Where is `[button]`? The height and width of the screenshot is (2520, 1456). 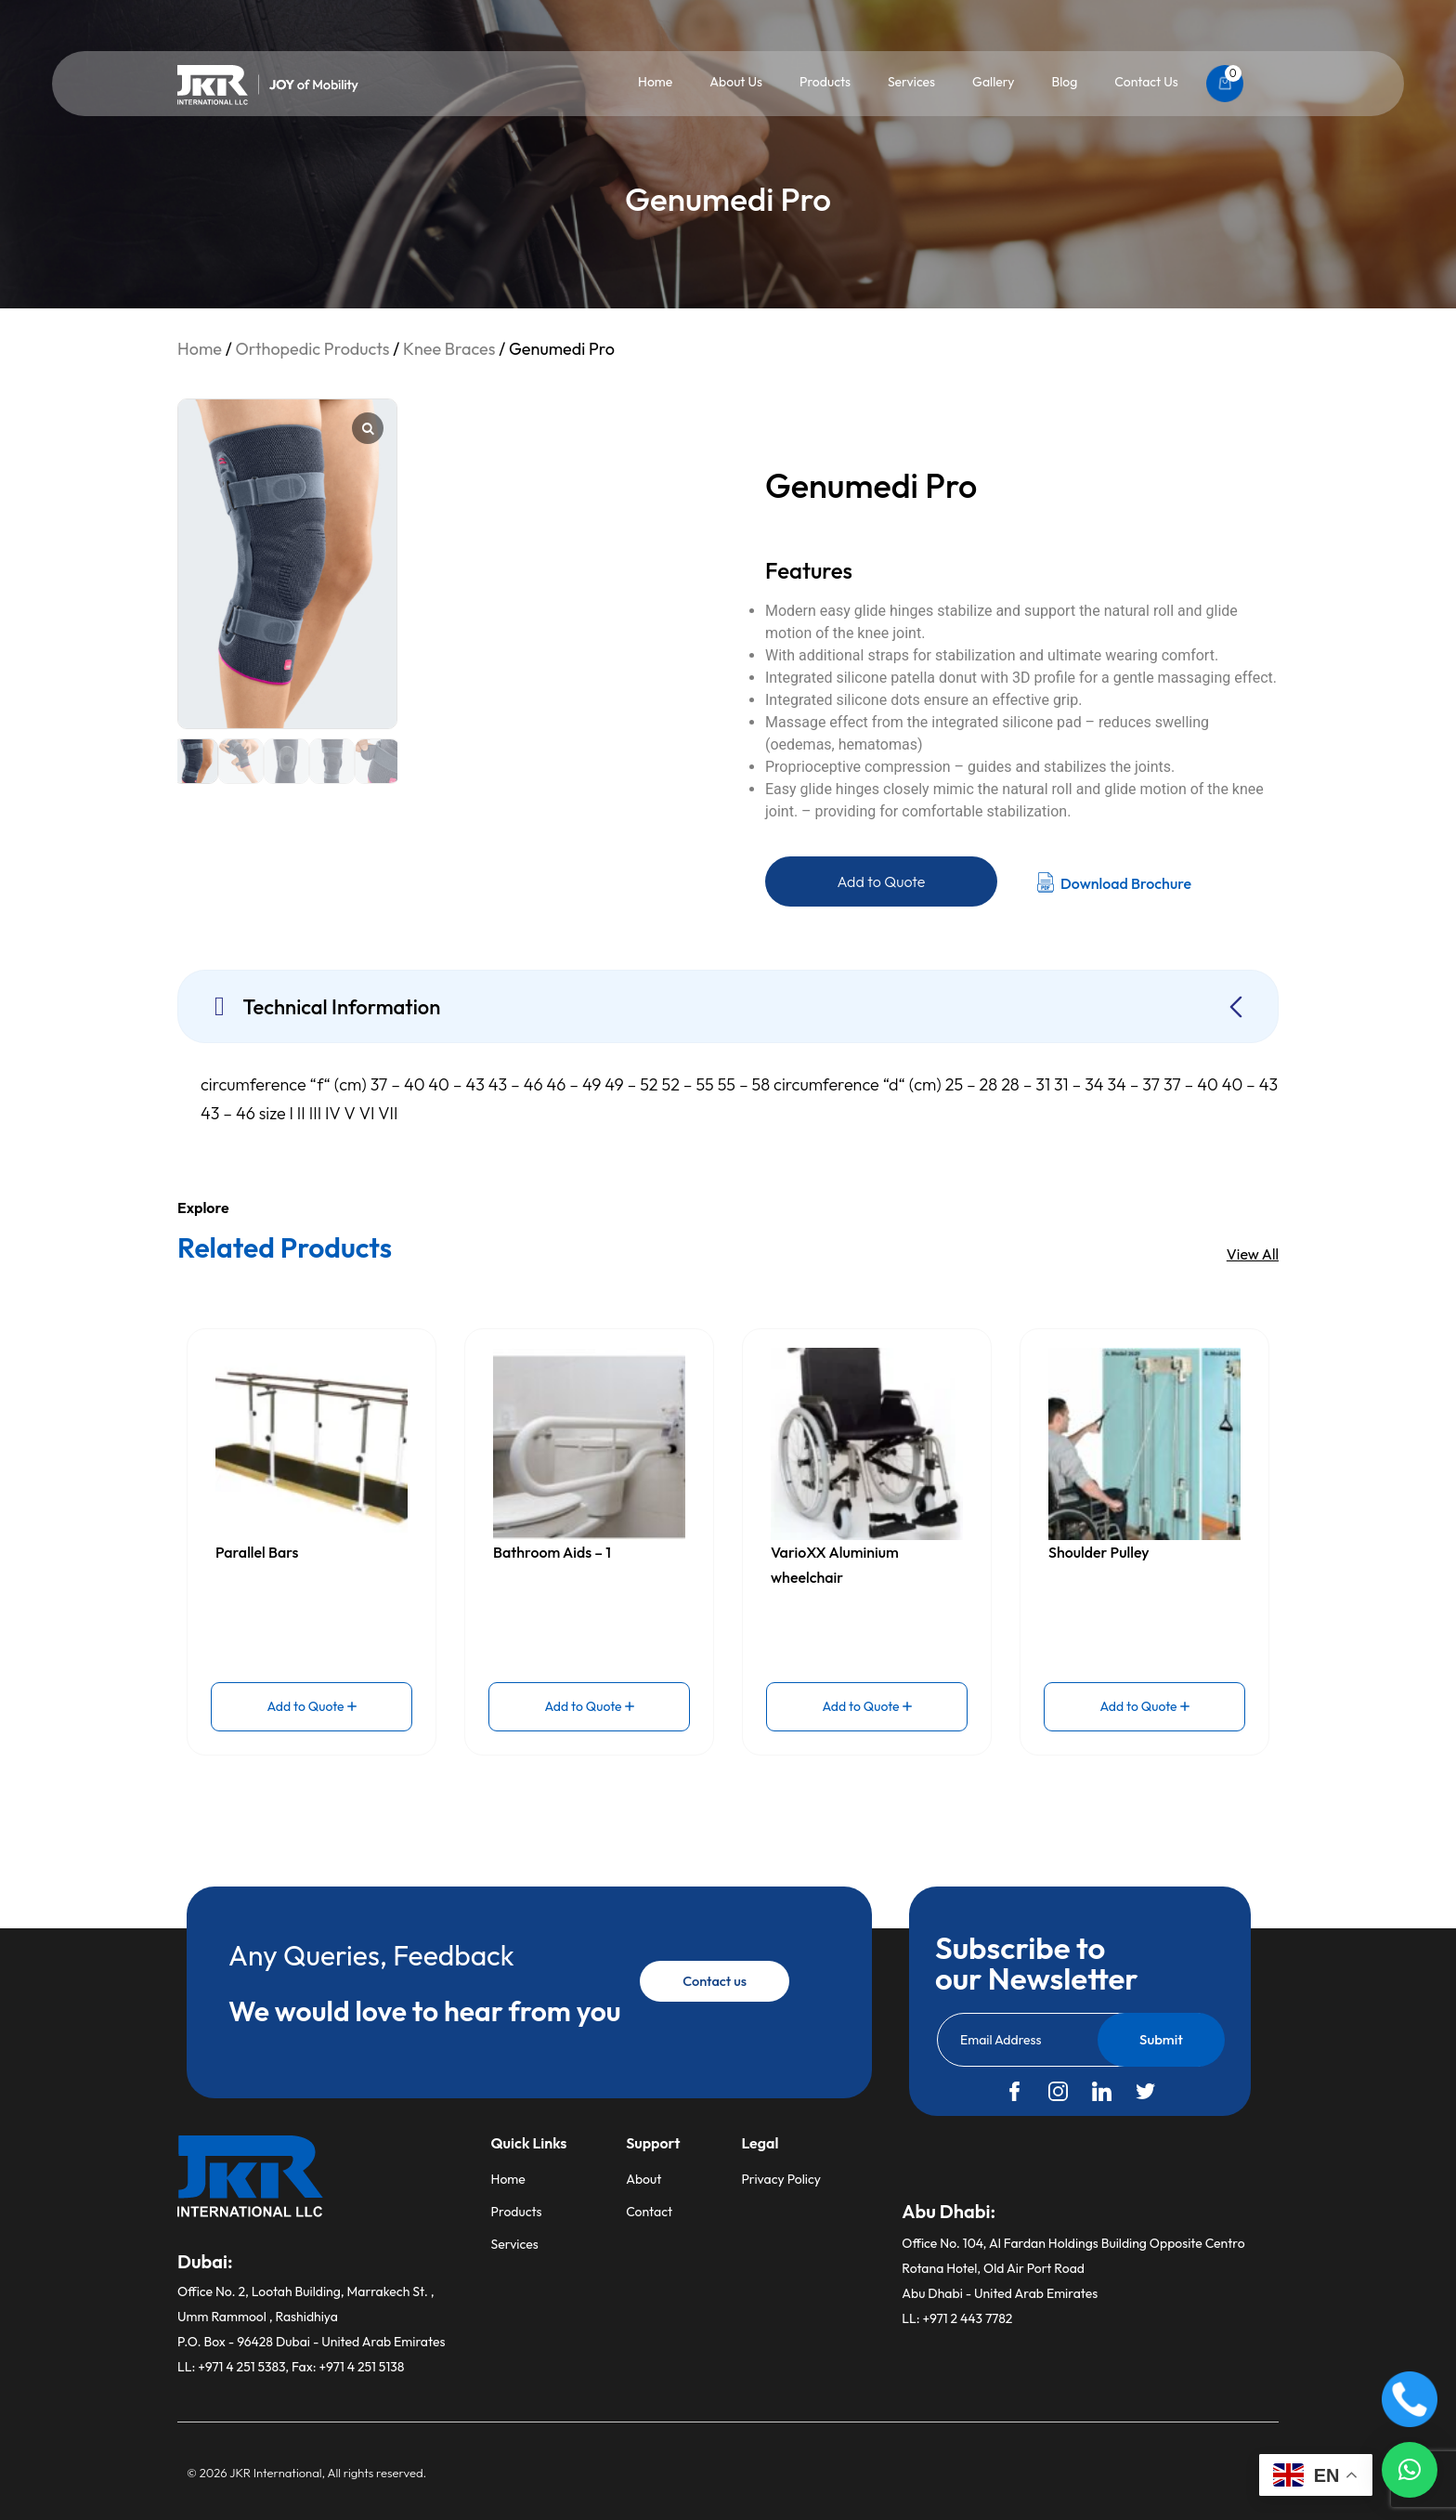 [button] is located at coordinates (1409, 2470).